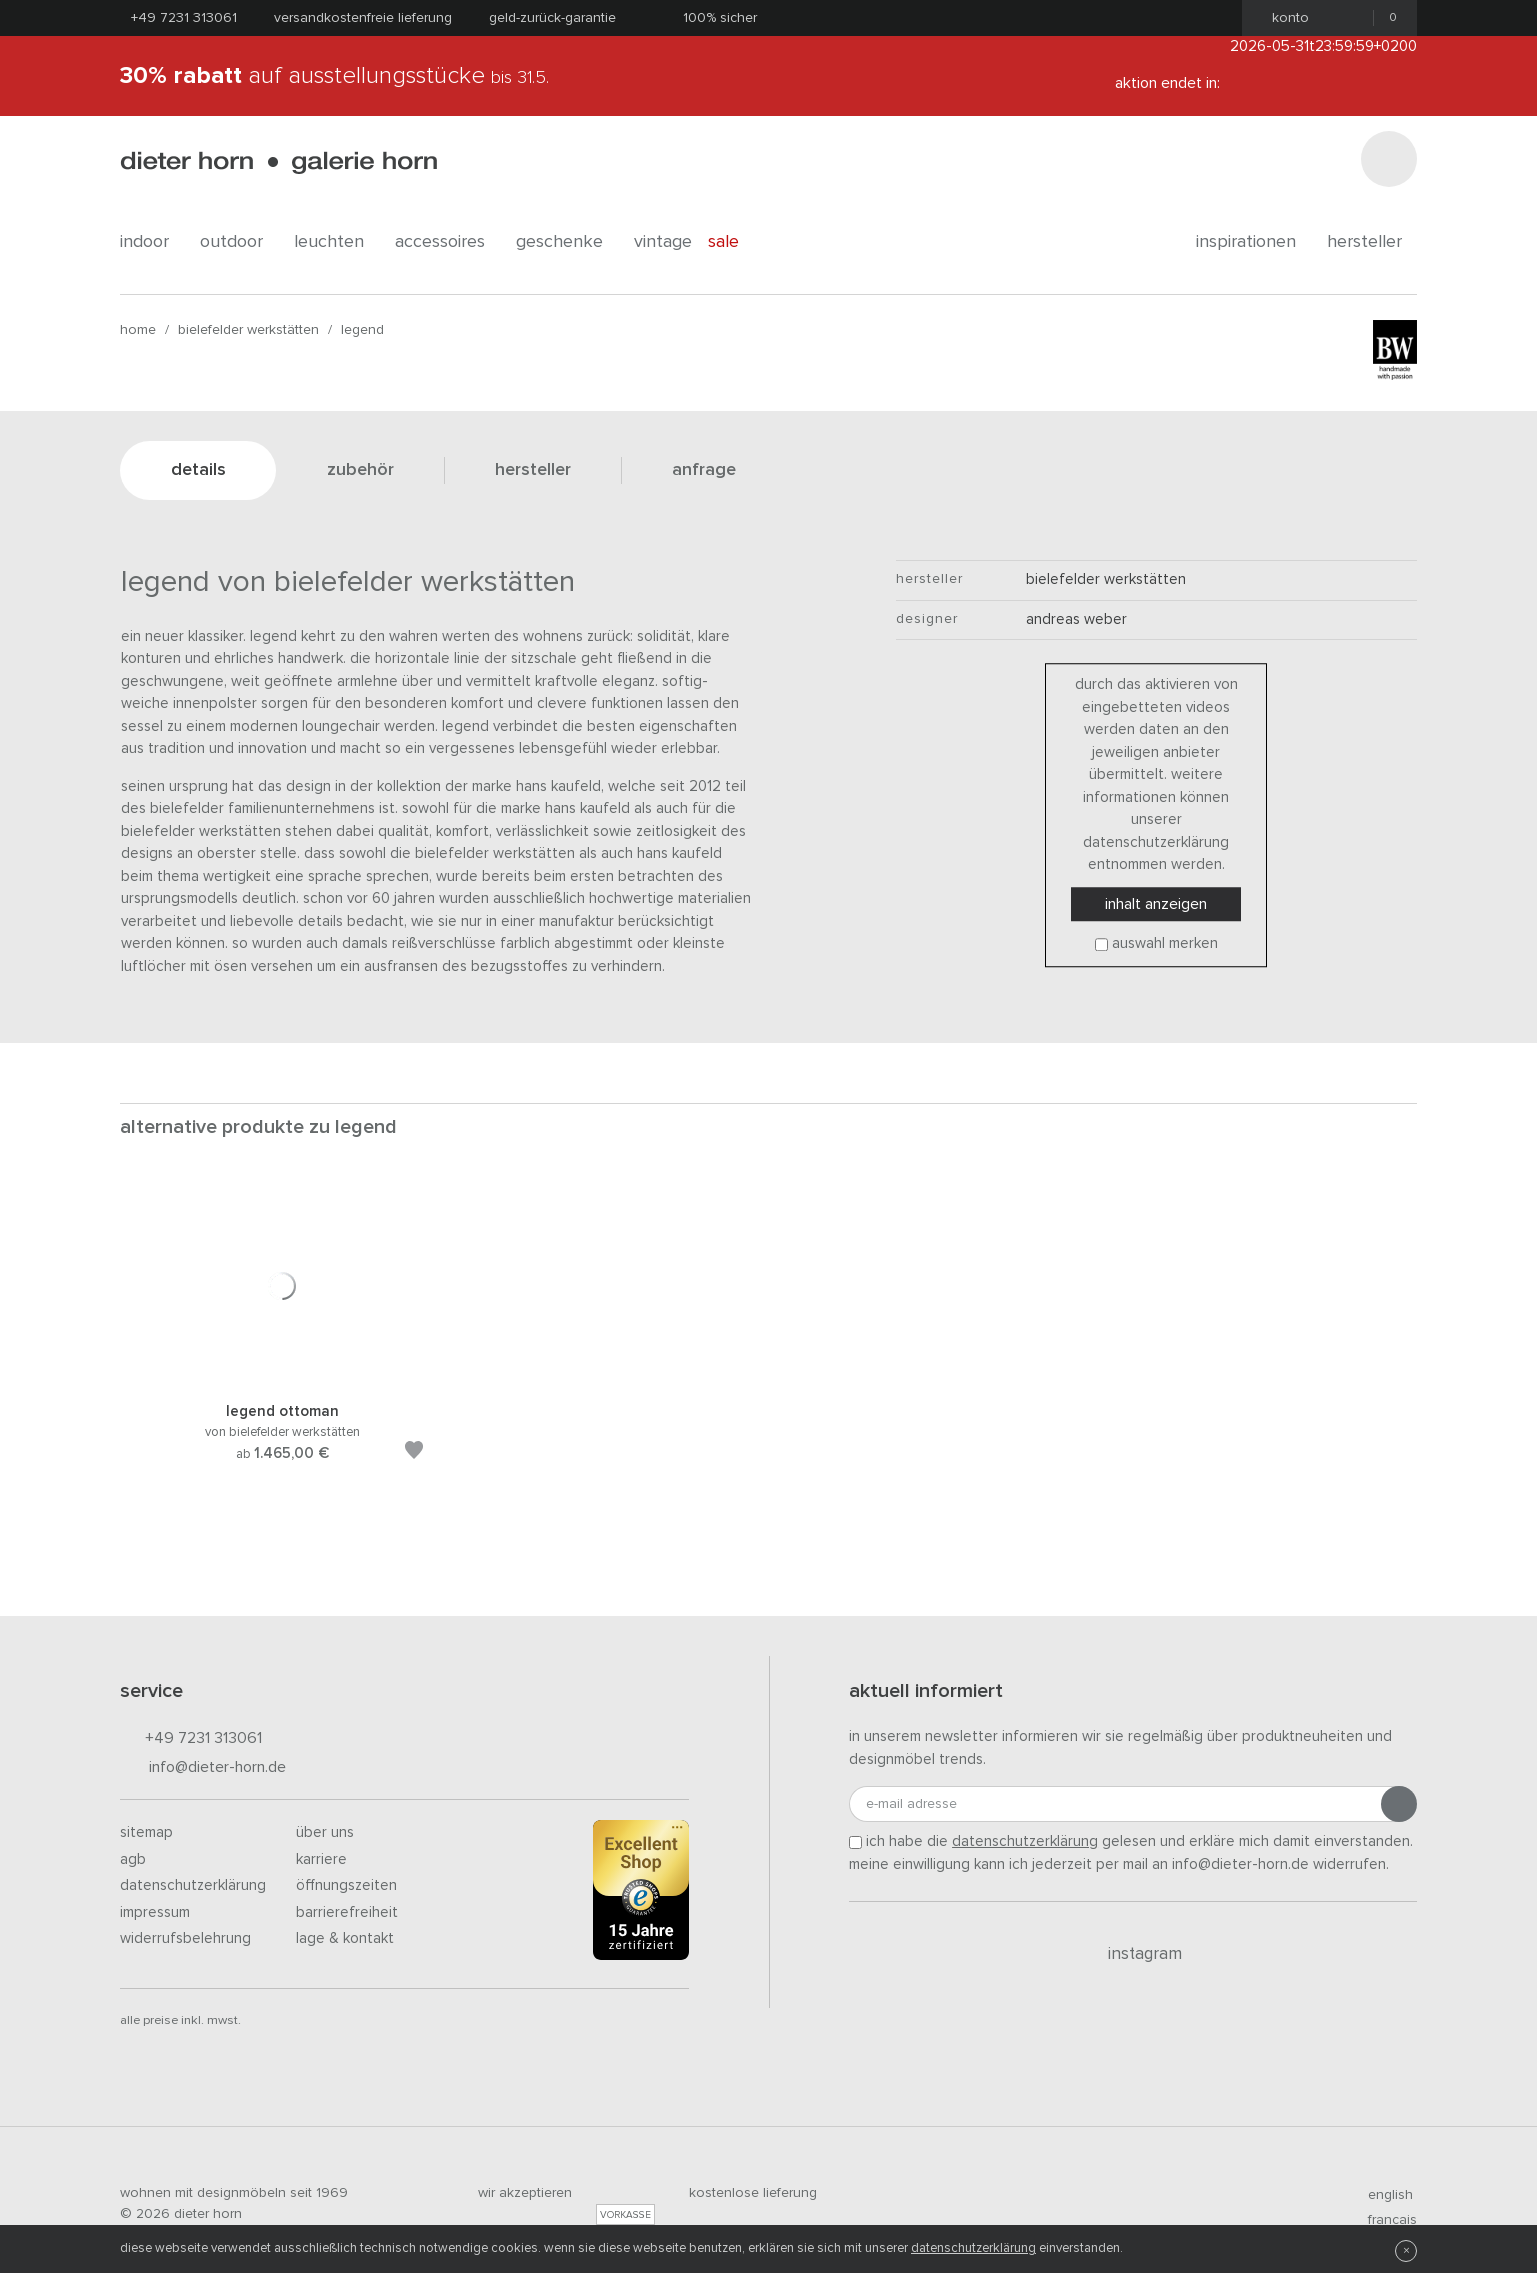 The width and height of the screenshot is (1537, 2273). I want to click on indoor, so click(152, 242).